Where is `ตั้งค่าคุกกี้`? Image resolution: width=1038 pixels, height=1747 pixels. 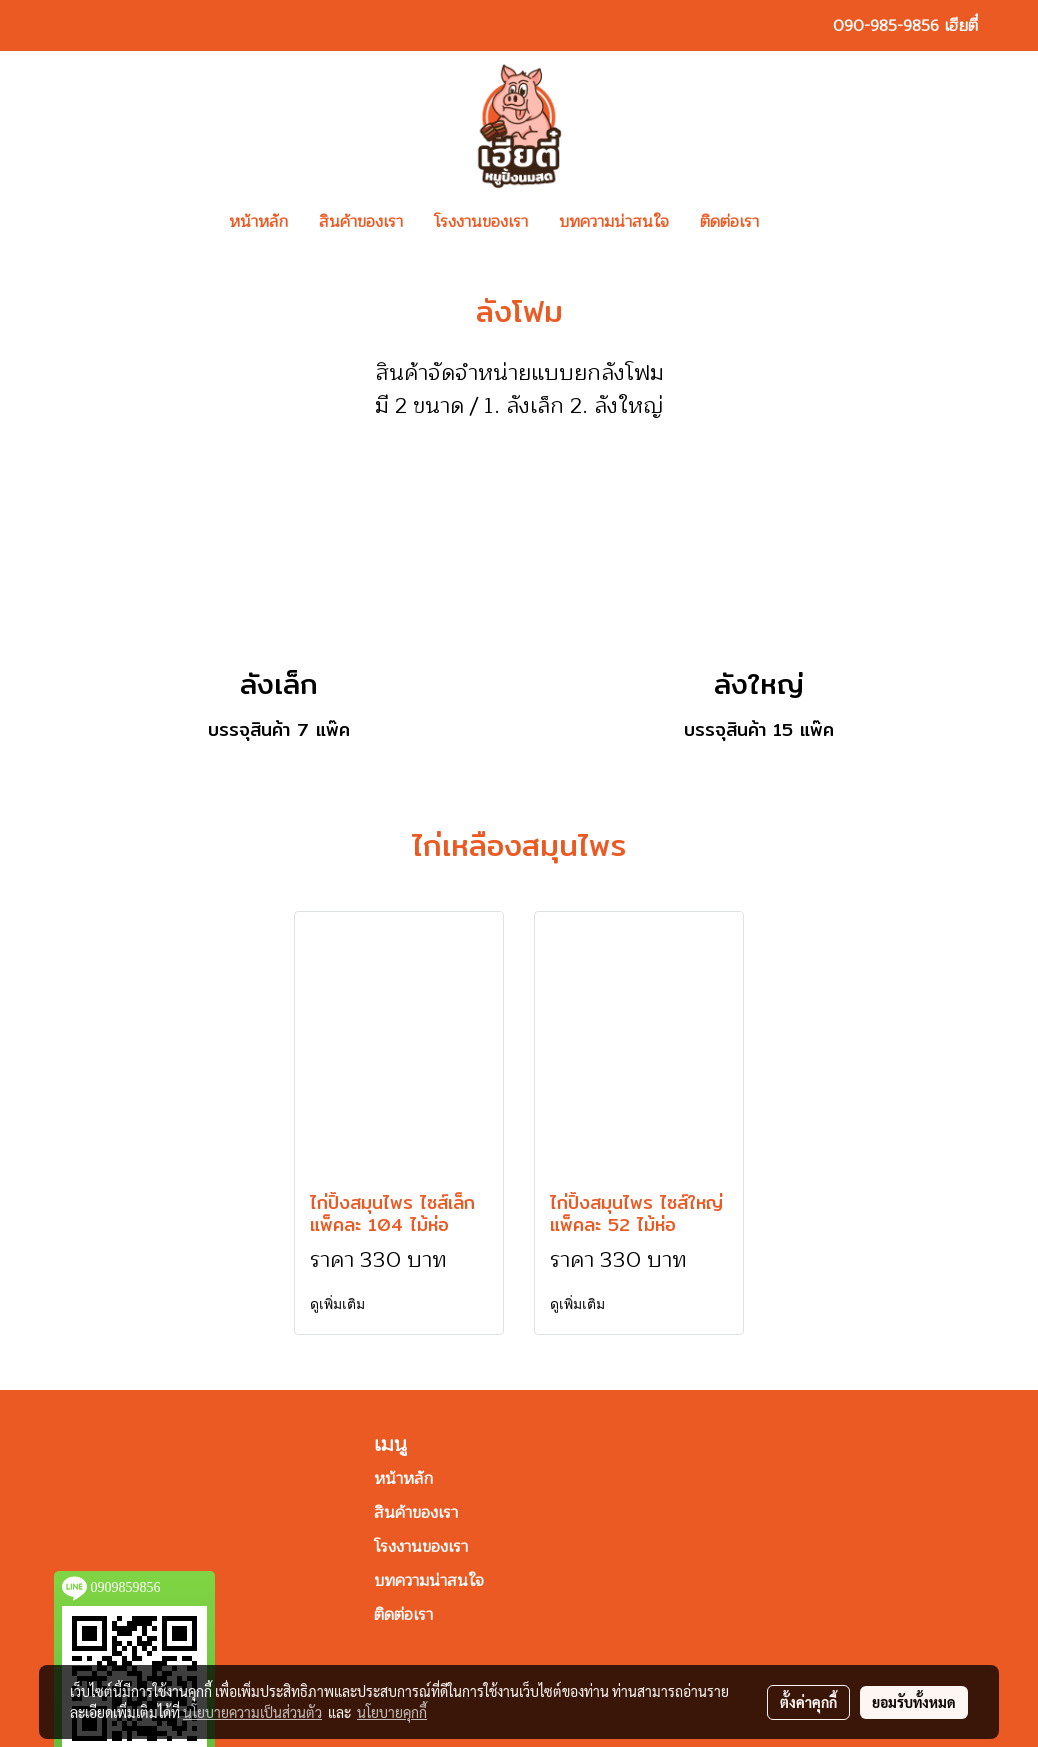
ตั้งค่าคุกกี้ is located at coordinates (808, 1702).